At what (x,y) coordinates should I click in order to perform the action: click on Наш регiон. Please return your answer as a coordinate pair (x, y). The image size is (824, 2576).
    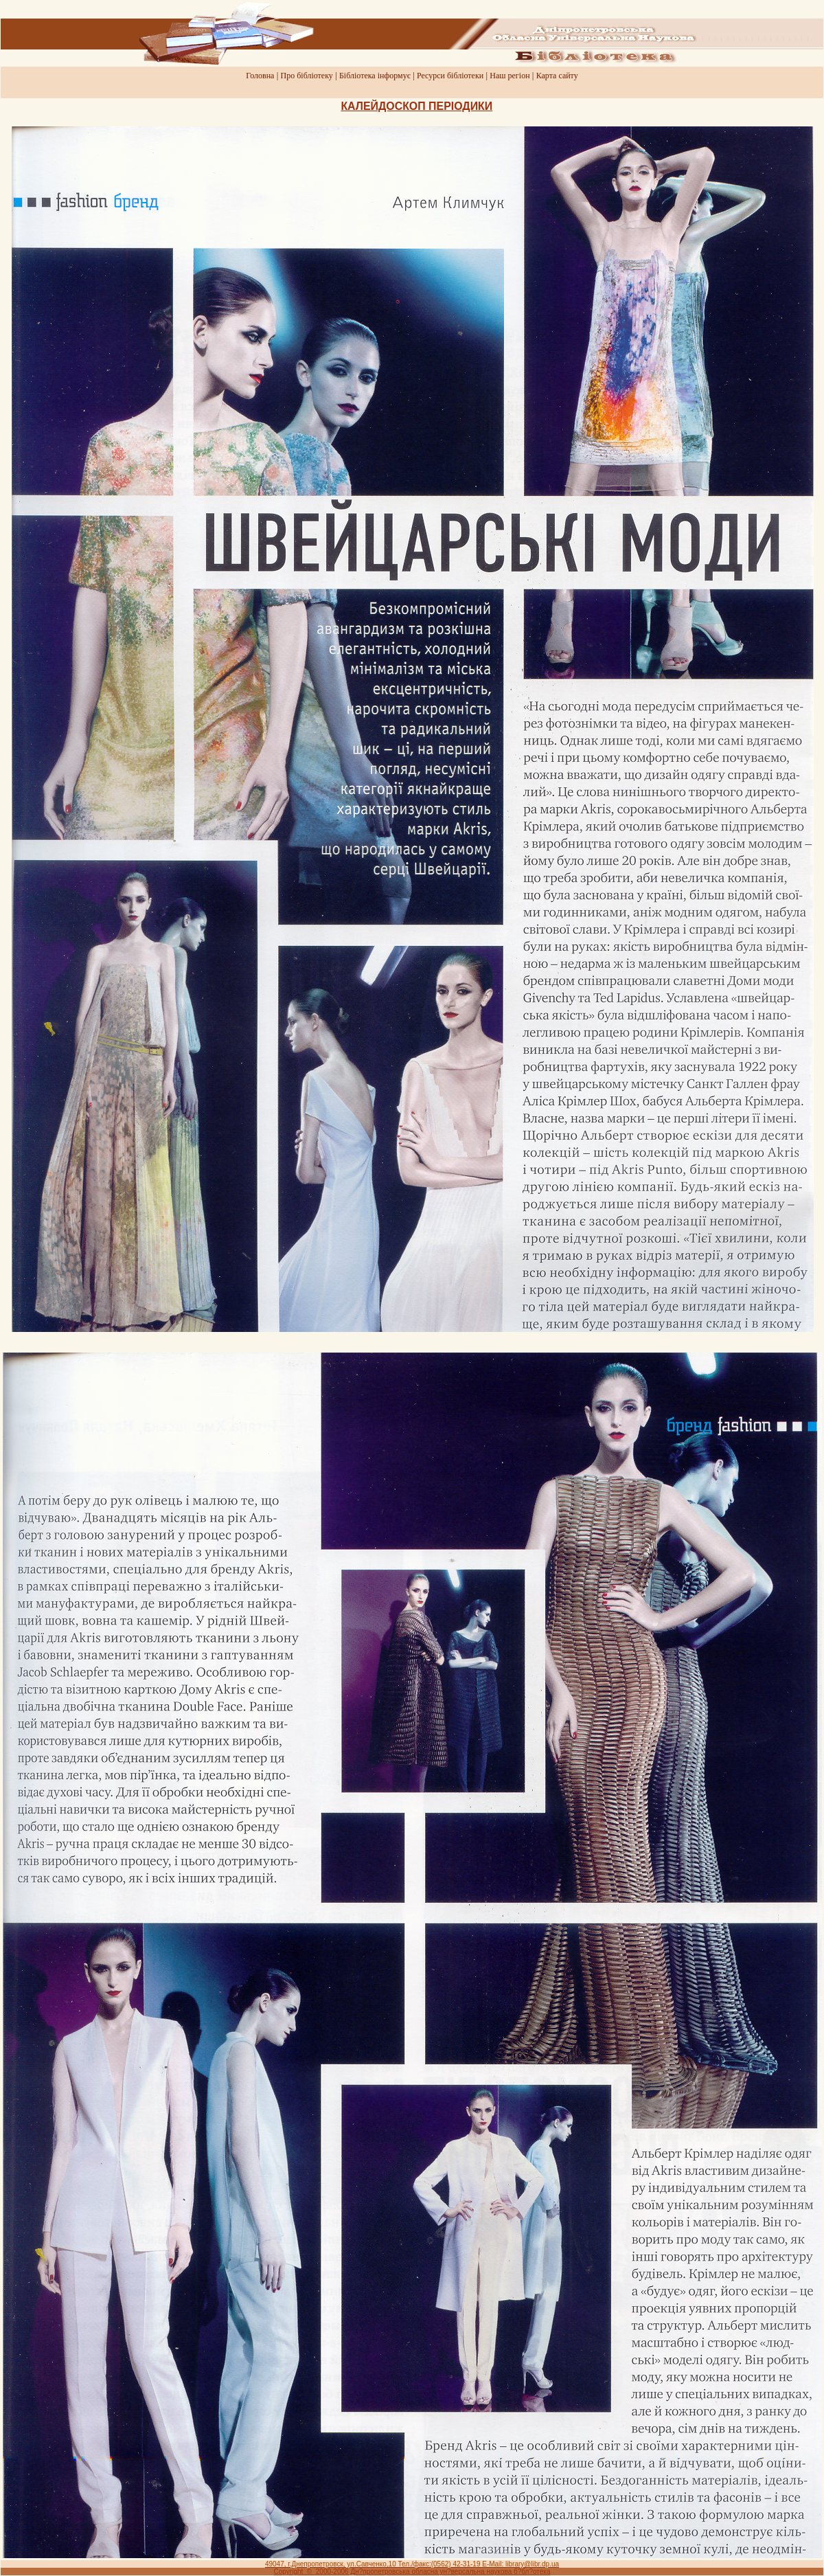
    Looking at the image, I should click on (509, 75).